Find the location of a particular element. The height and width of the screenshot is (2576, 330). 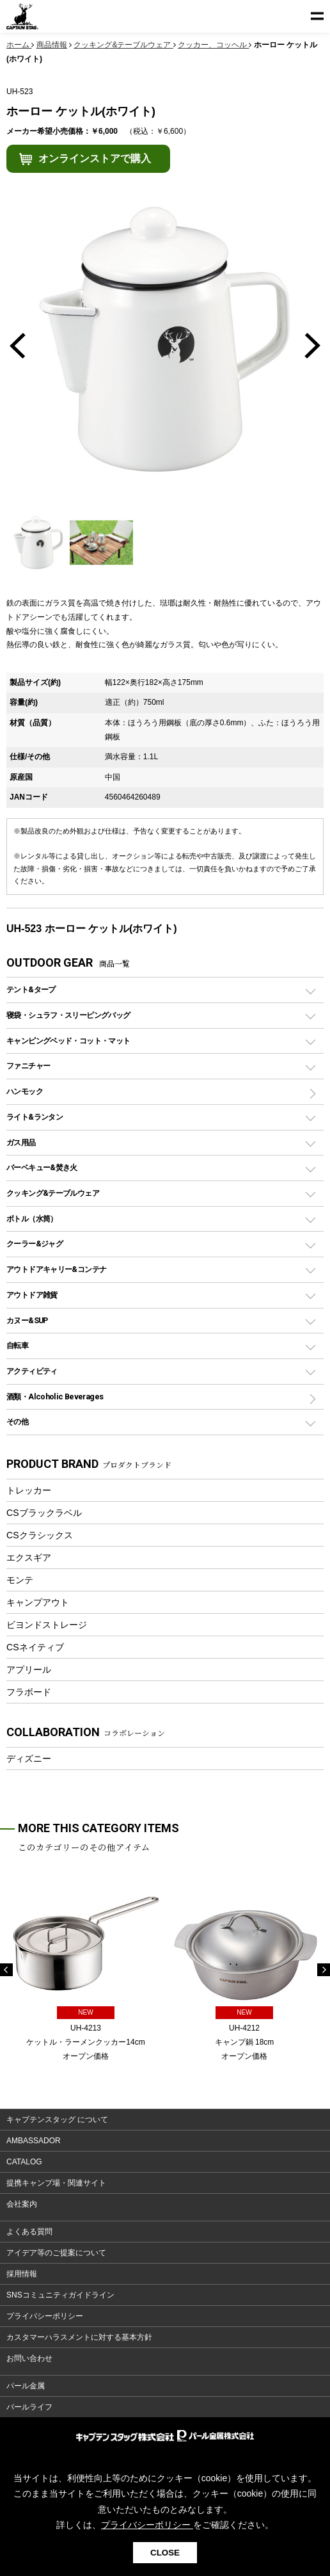

CSクラシックス is located at coordinates (39, 1535).